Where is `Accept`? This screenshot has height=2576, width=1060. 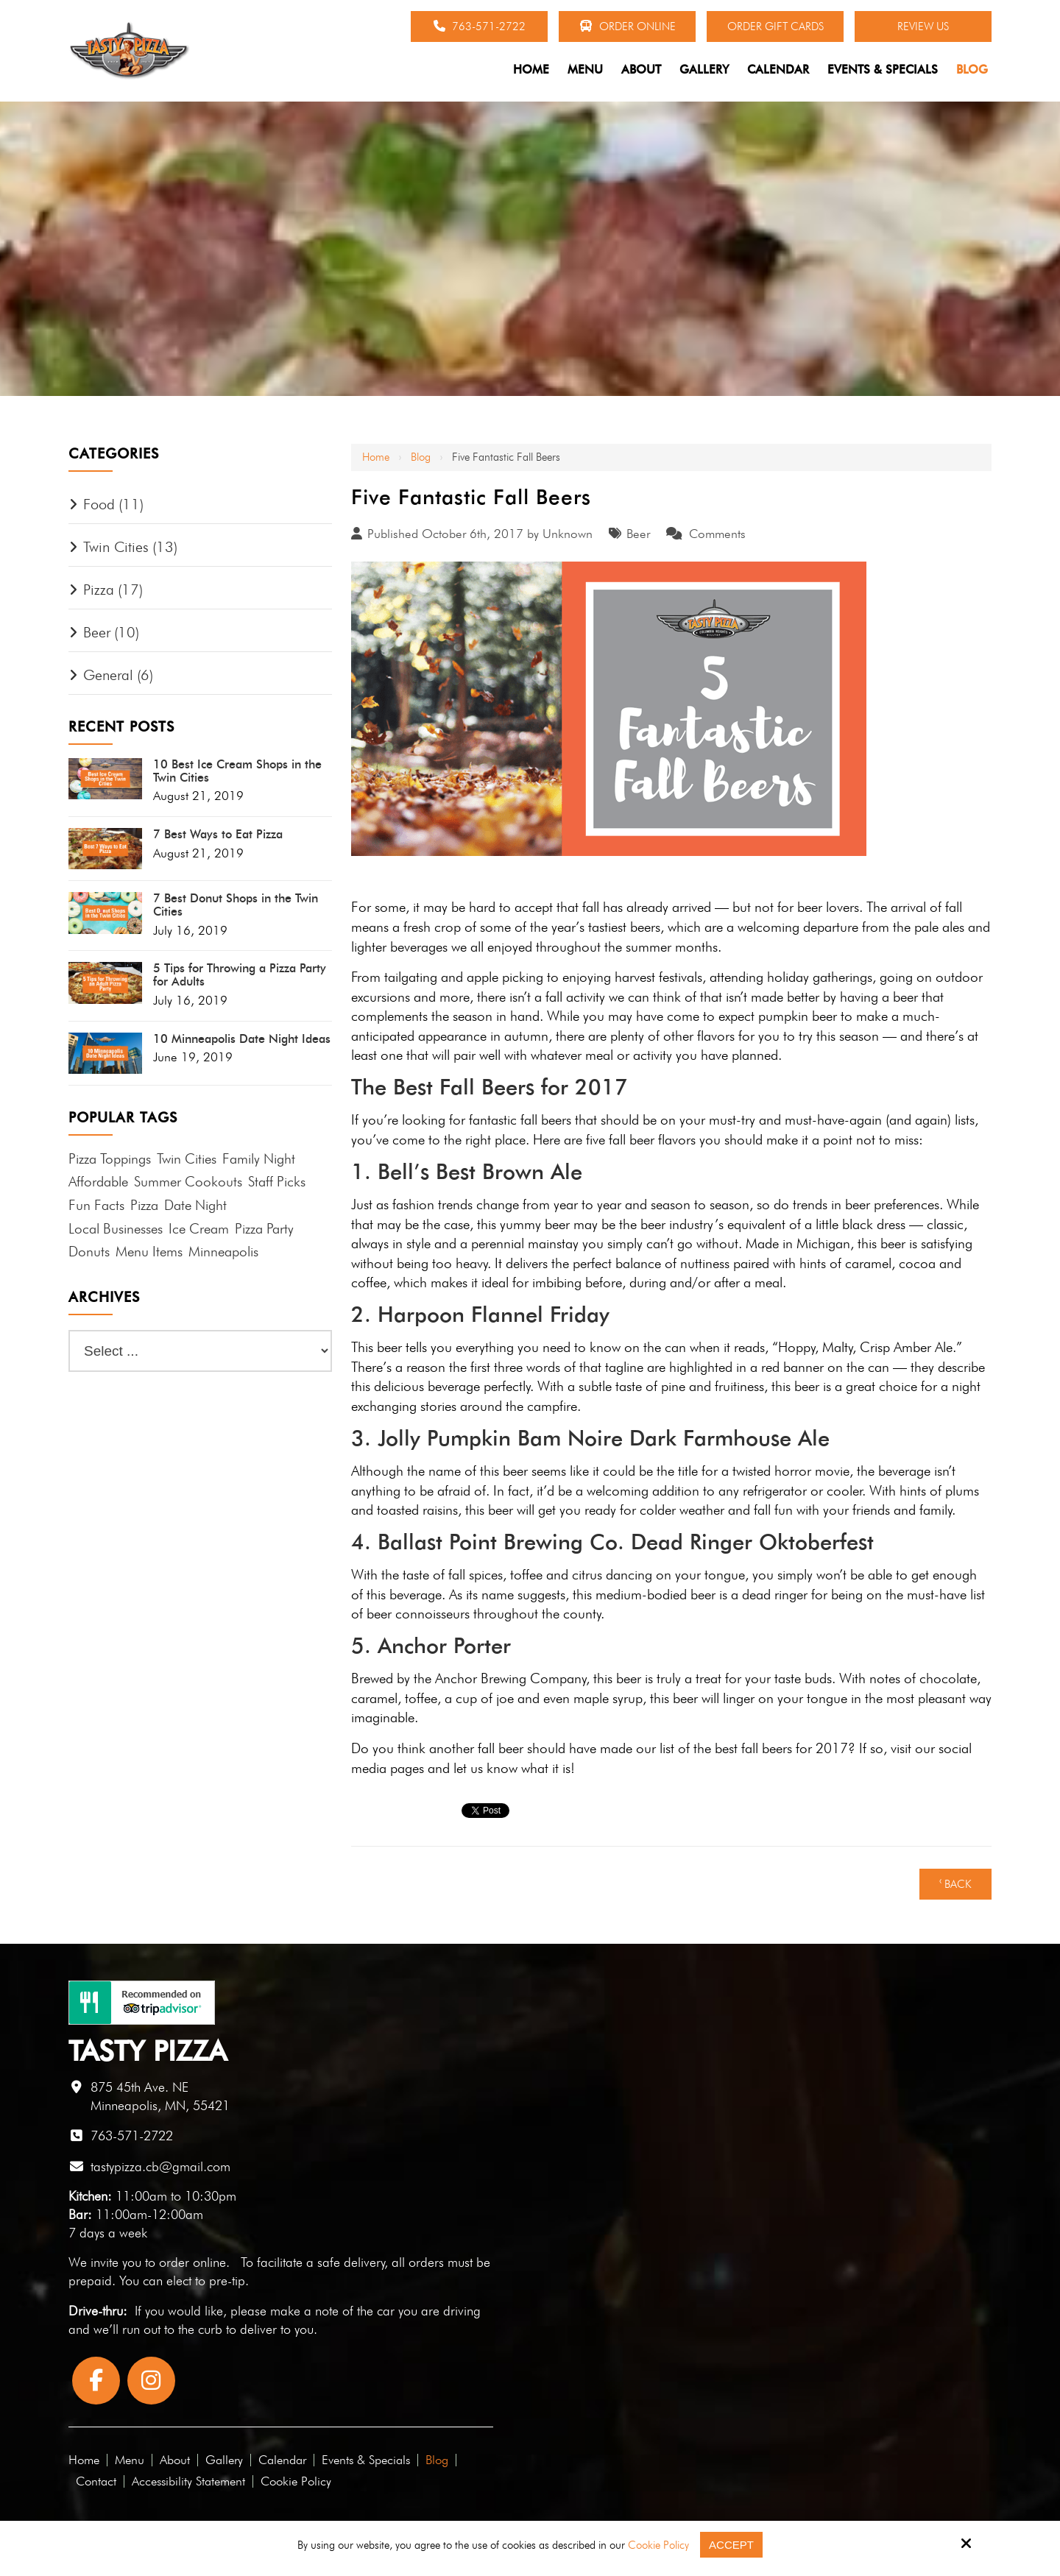 Accept is located at coordinates (731, 2544).